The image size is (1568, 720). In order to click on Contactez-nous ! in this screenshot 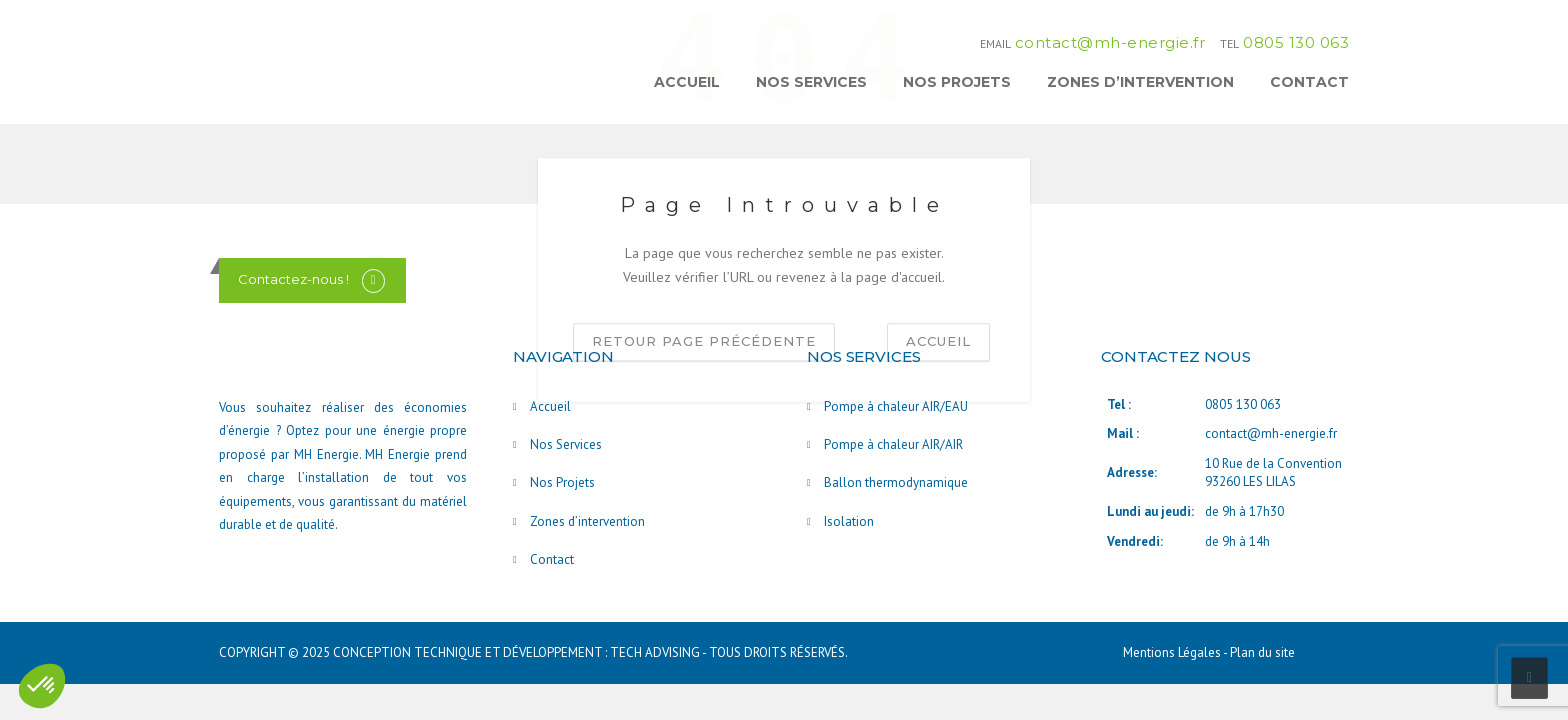, I will do `click(293, 279)`.